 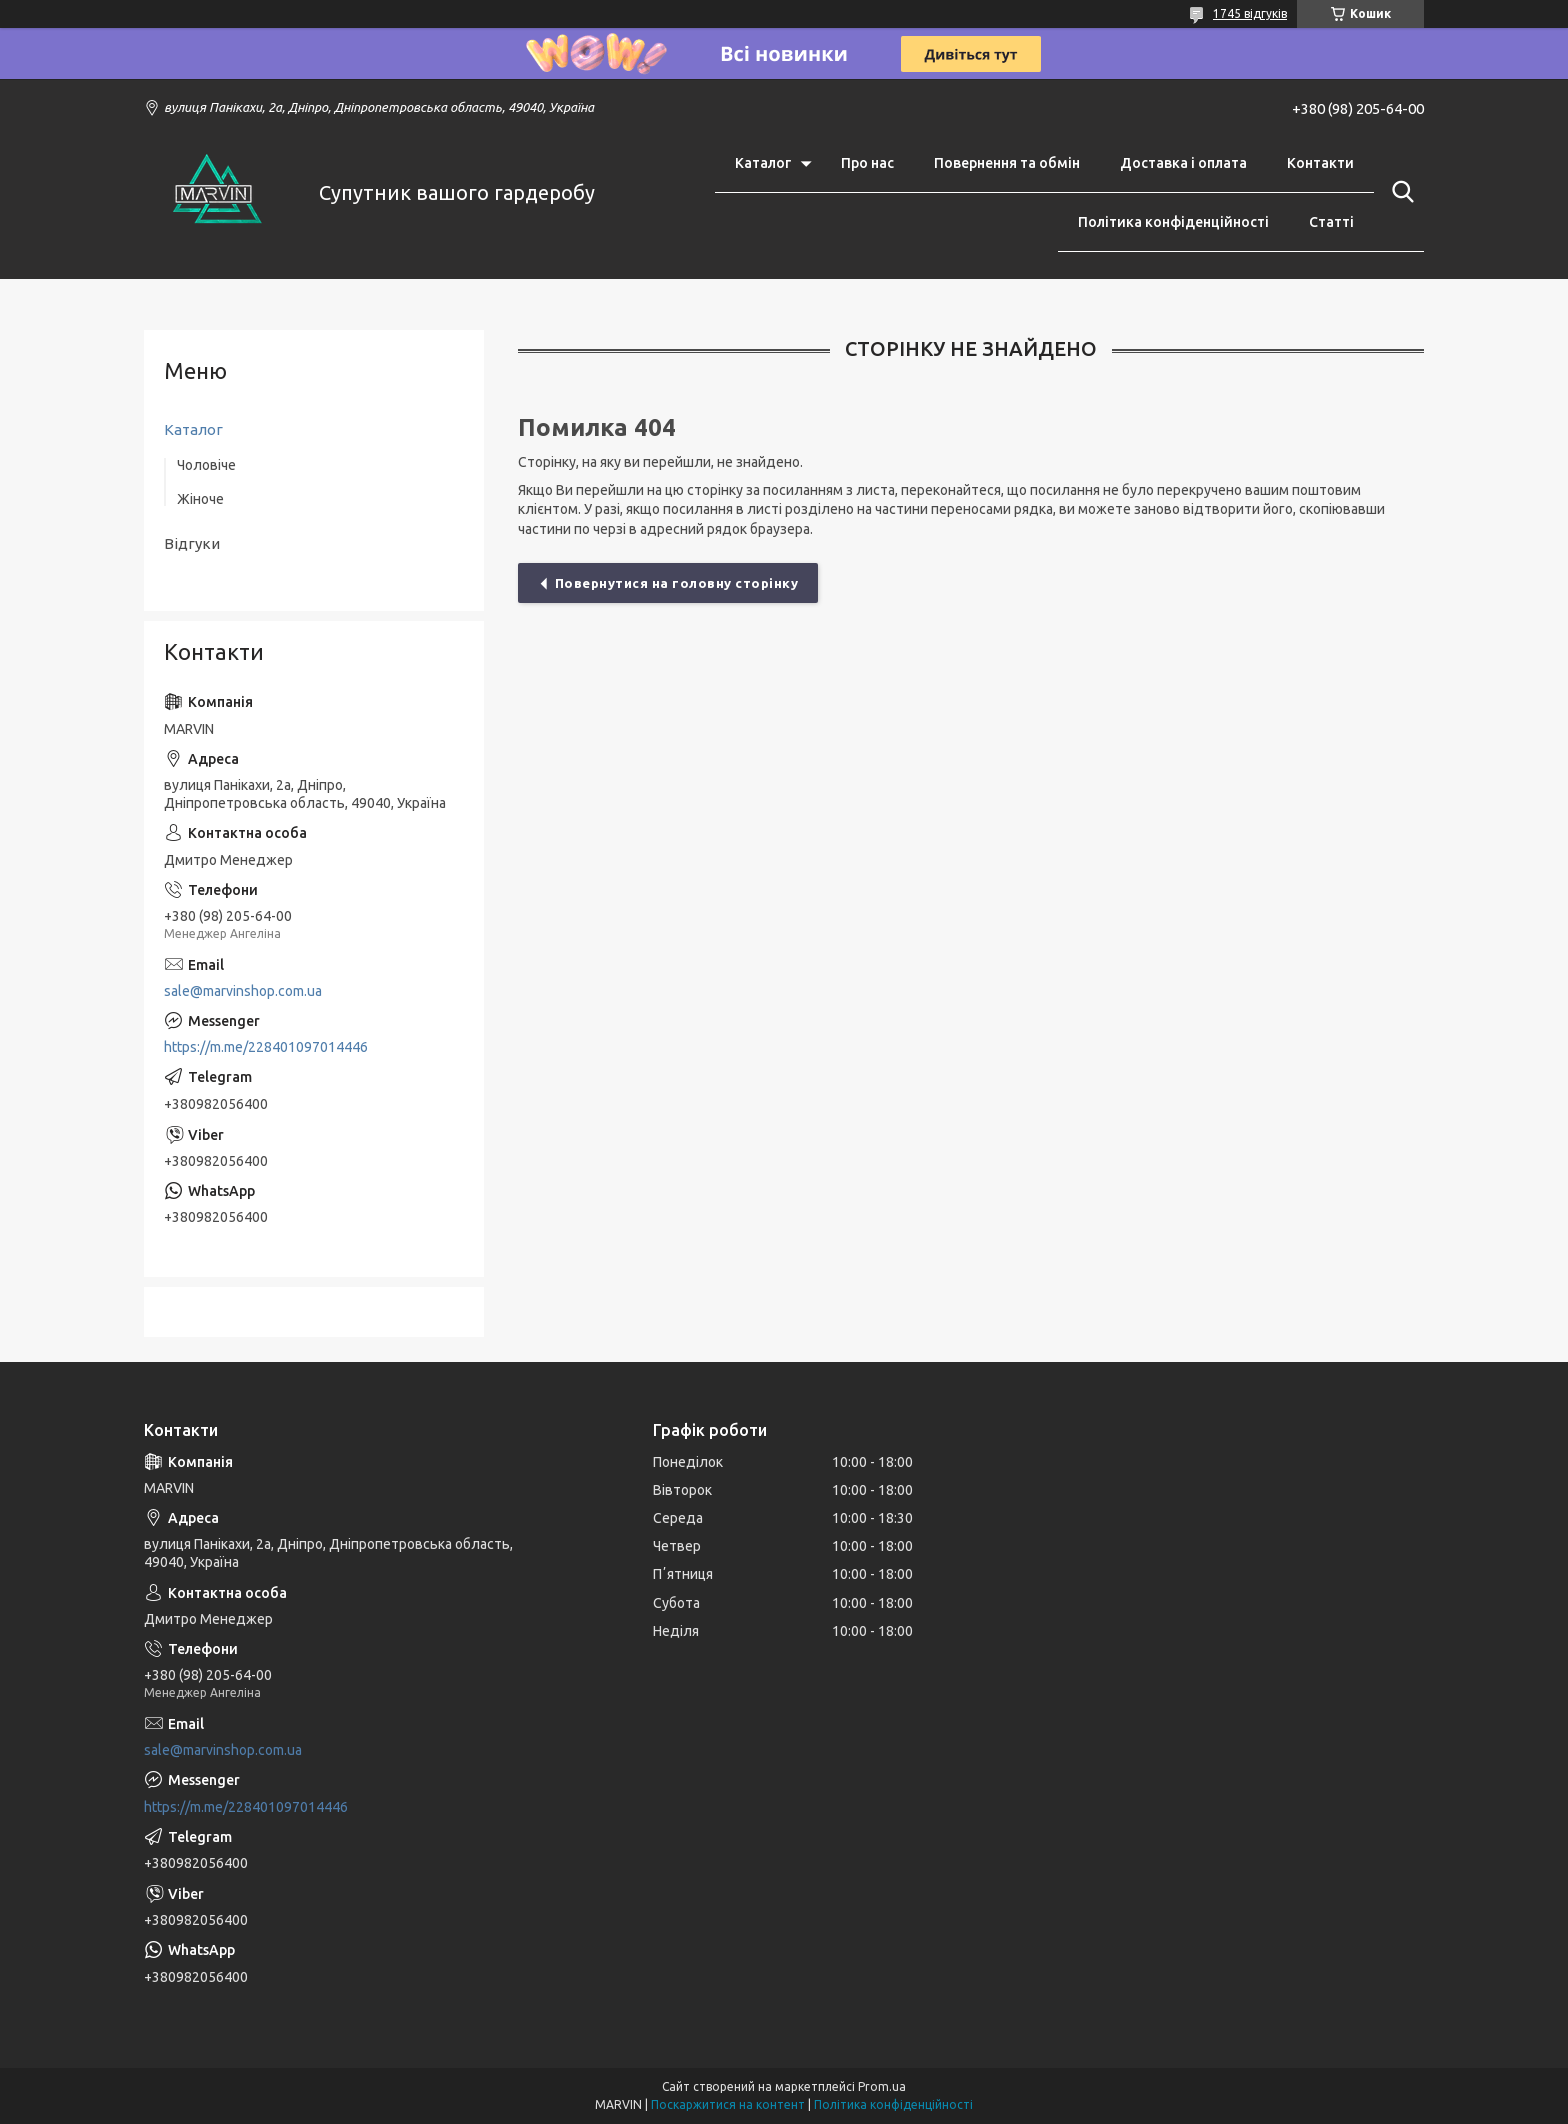 I want to click on sale@marvinshop.com.ua, so click(x=243, y=991).